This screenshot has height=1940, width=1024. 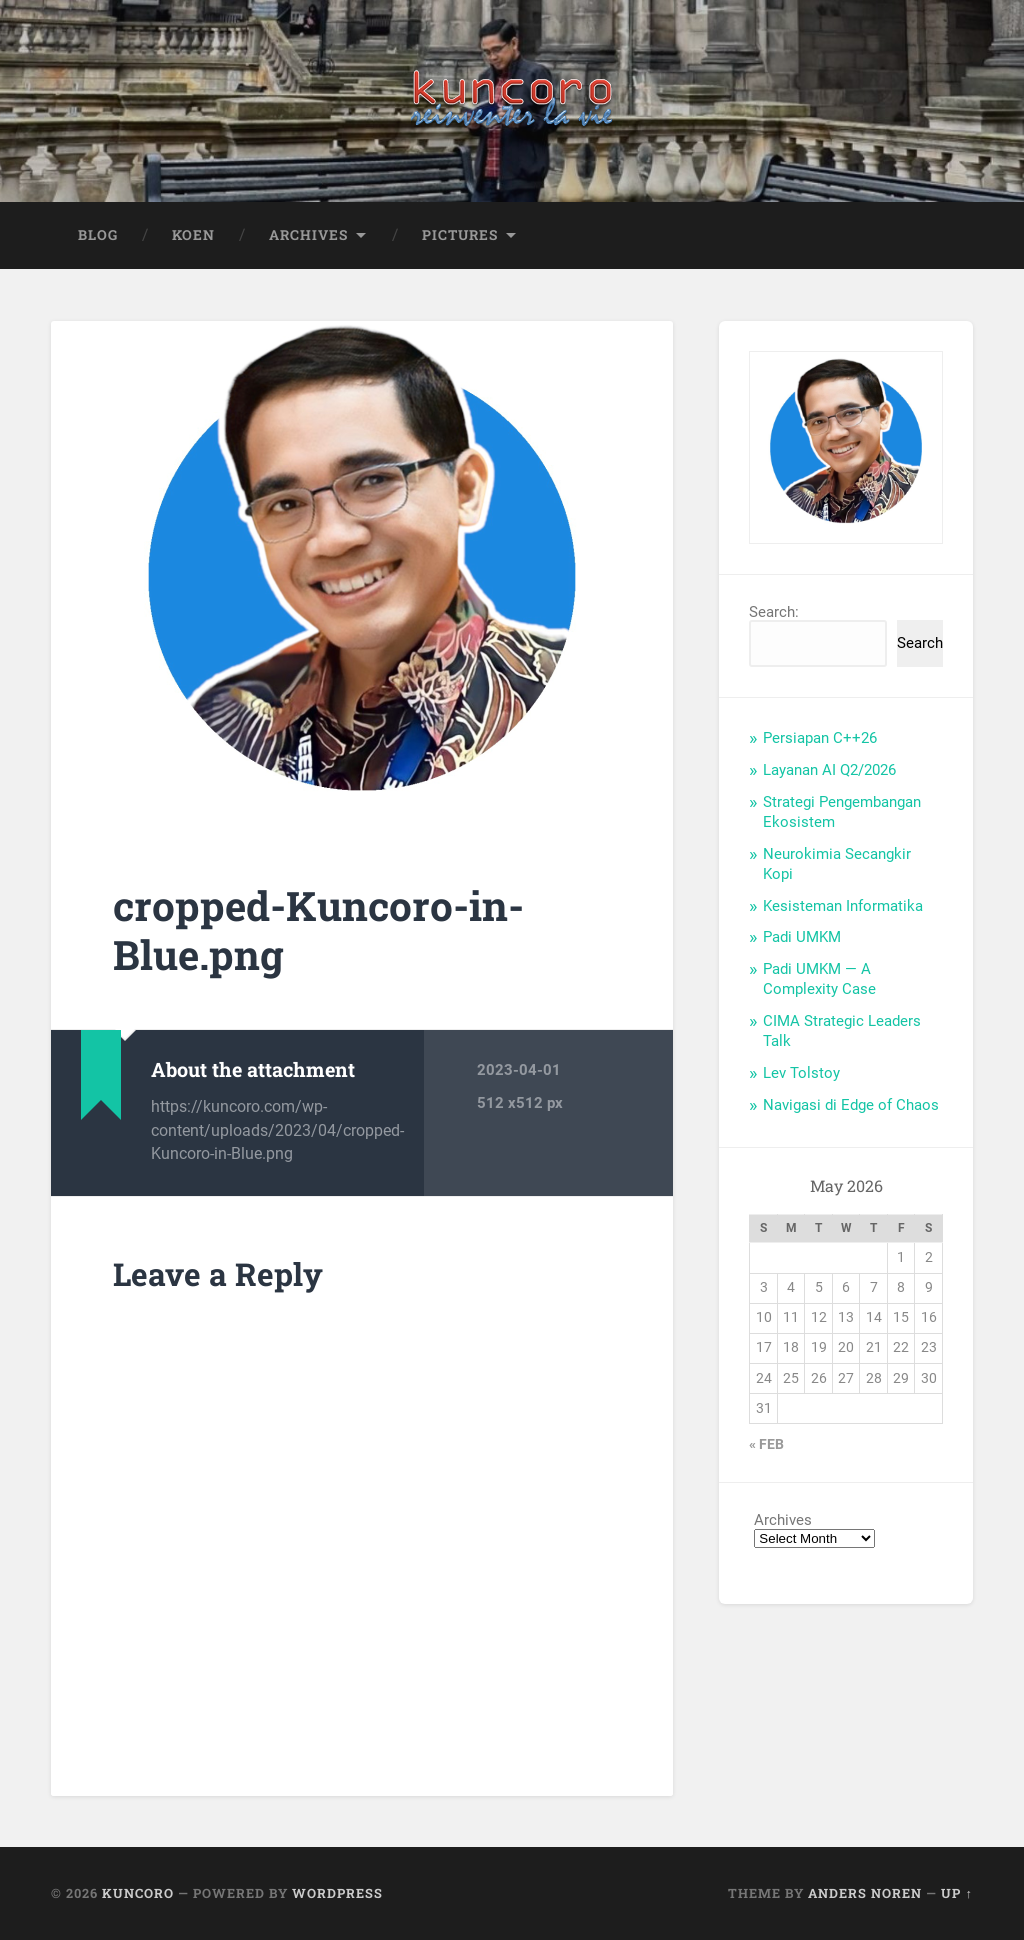 I want to click on « Feb, so click(x=766, y=1445).